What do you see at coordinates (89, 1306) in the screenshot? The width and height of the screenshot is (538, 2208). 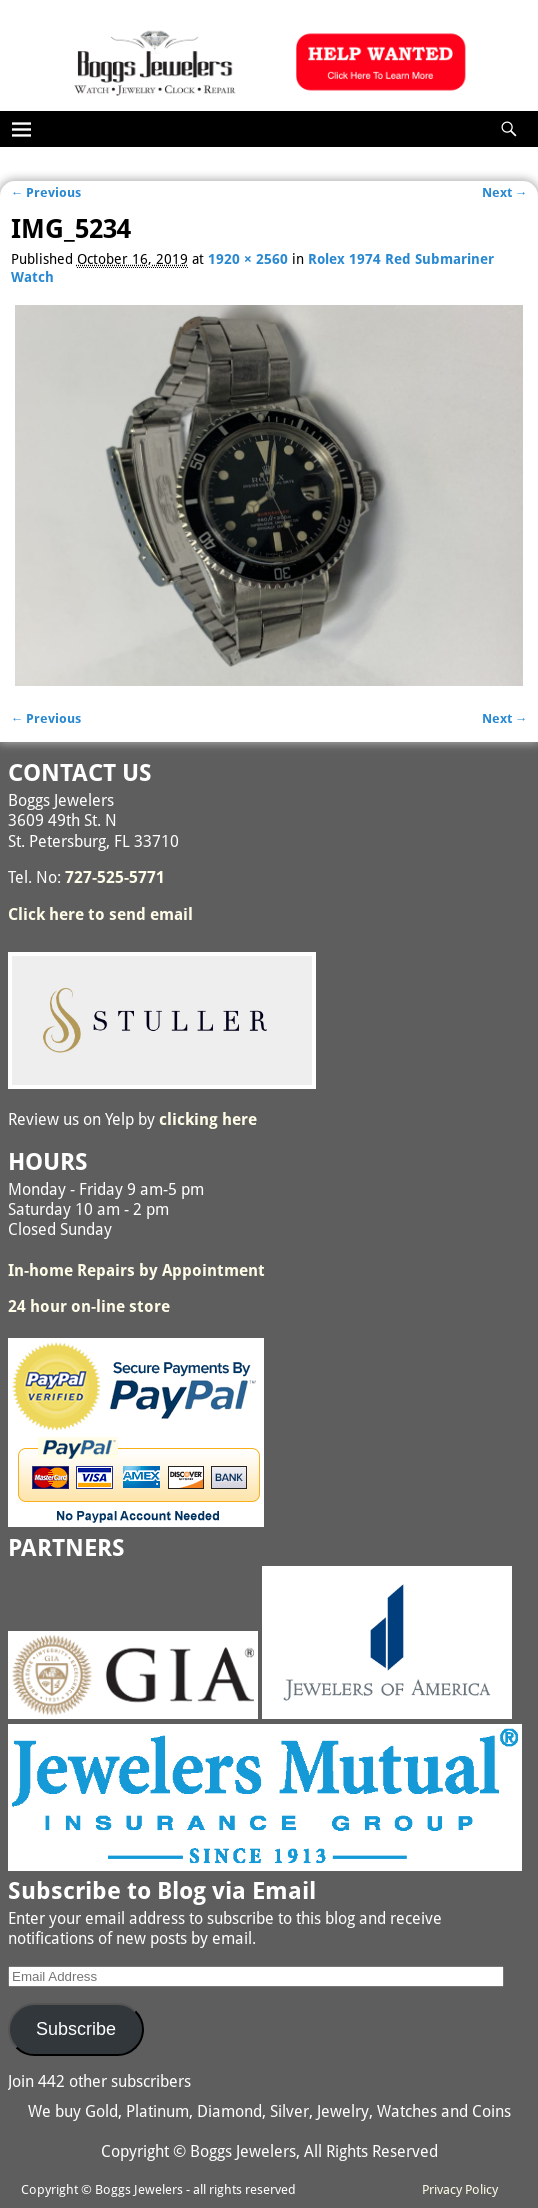 I see `24 hour on-line store` at bounding box center [89, 1306].